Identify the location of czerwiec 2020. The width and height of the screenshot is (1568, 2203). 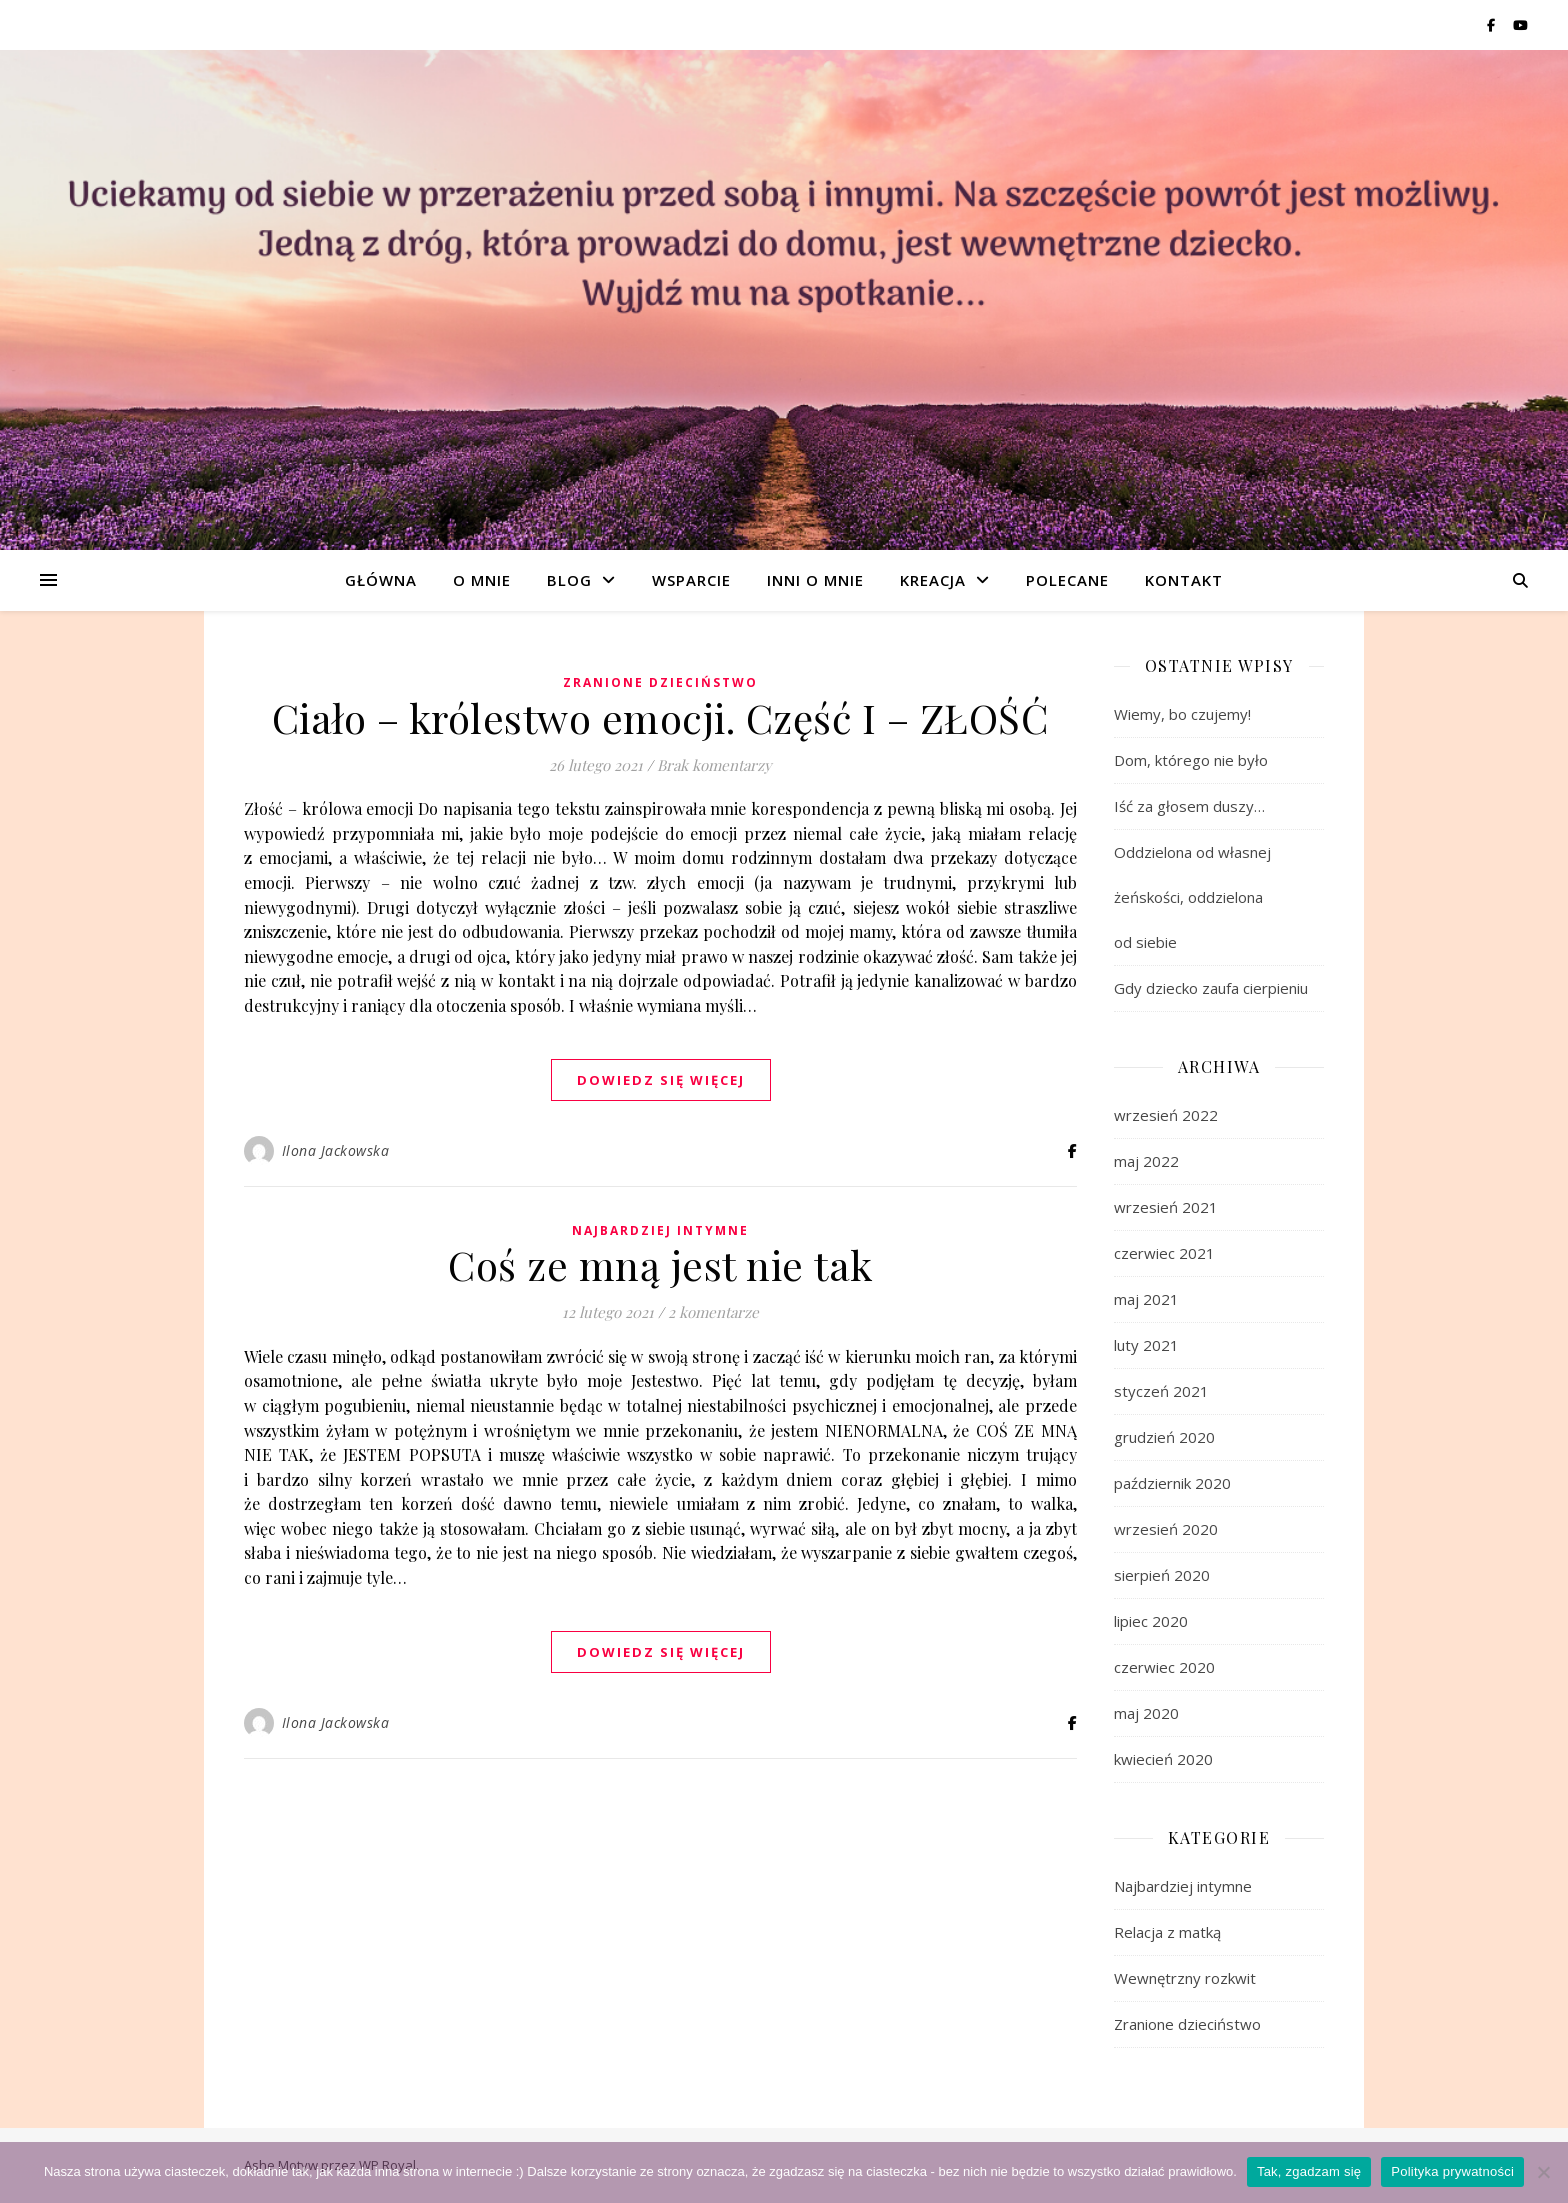
(1164, 1667).